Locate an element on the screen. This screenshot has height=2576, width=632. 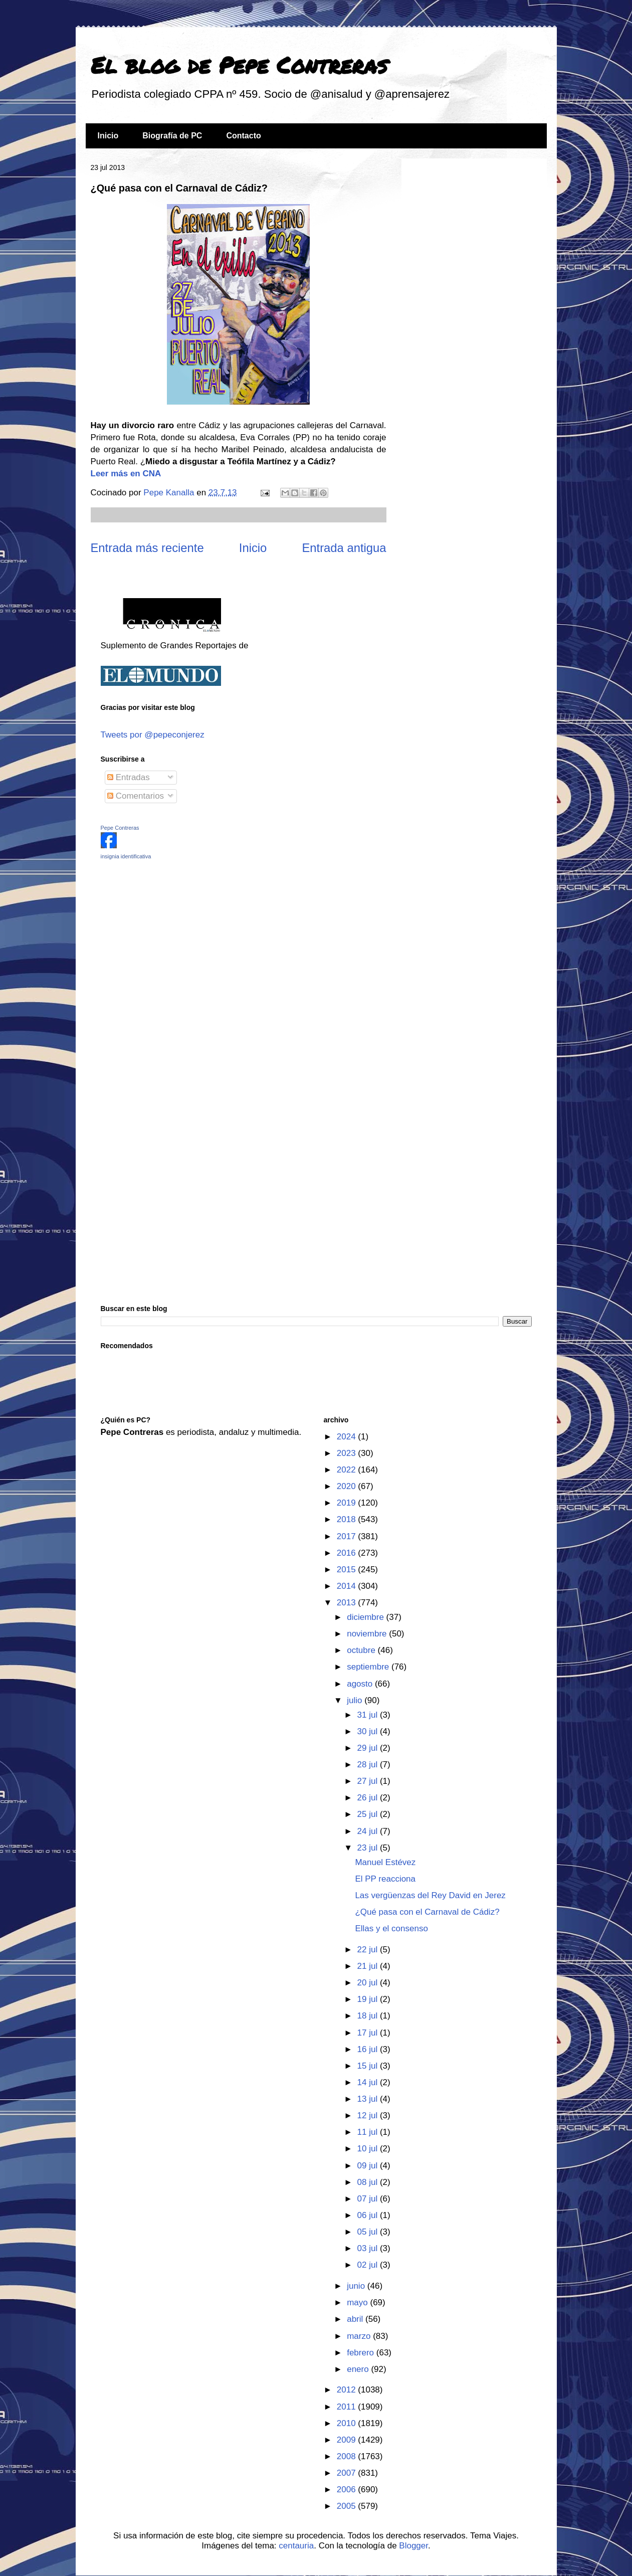
2023 is located at coordinates (347, 1453).